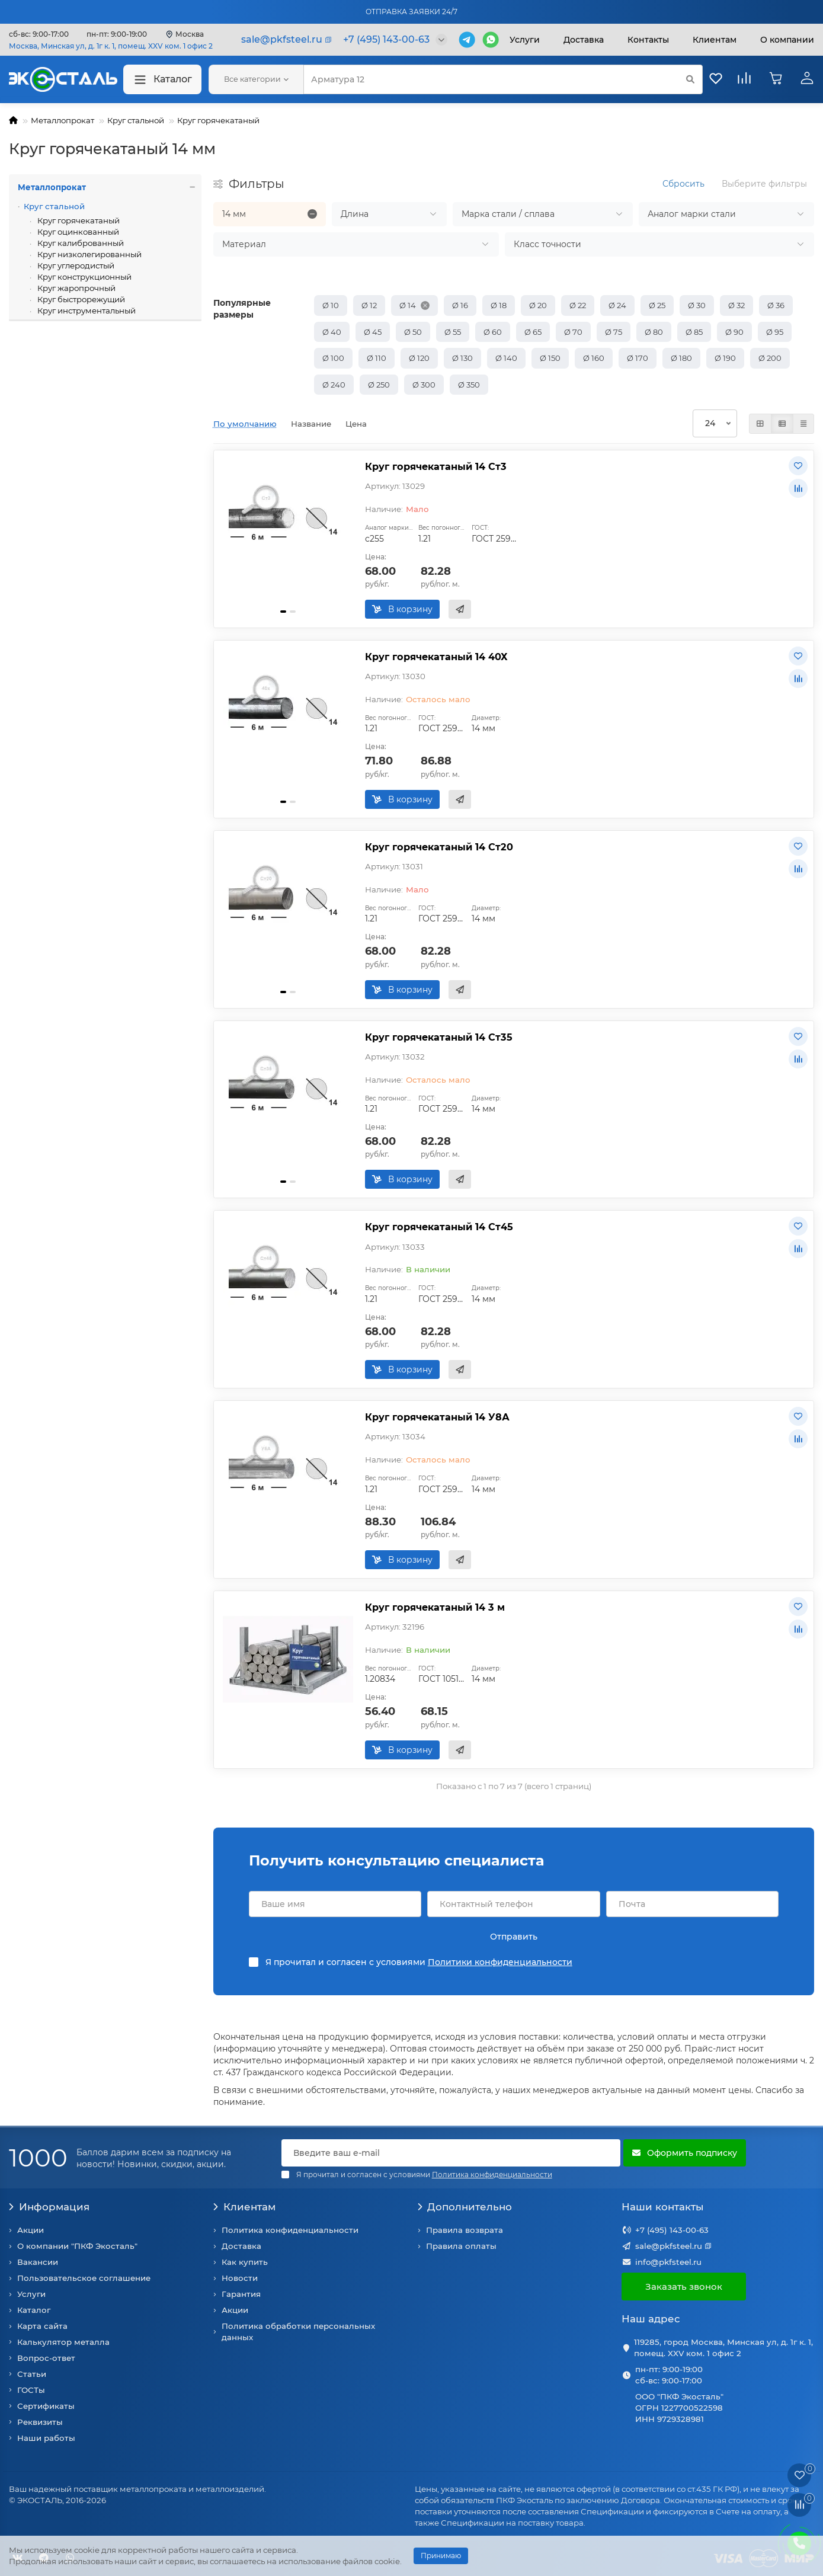 Image resolution: width=823 pixels, height=2576 pixels. I want to click on Как купить, so click(245, 2262).